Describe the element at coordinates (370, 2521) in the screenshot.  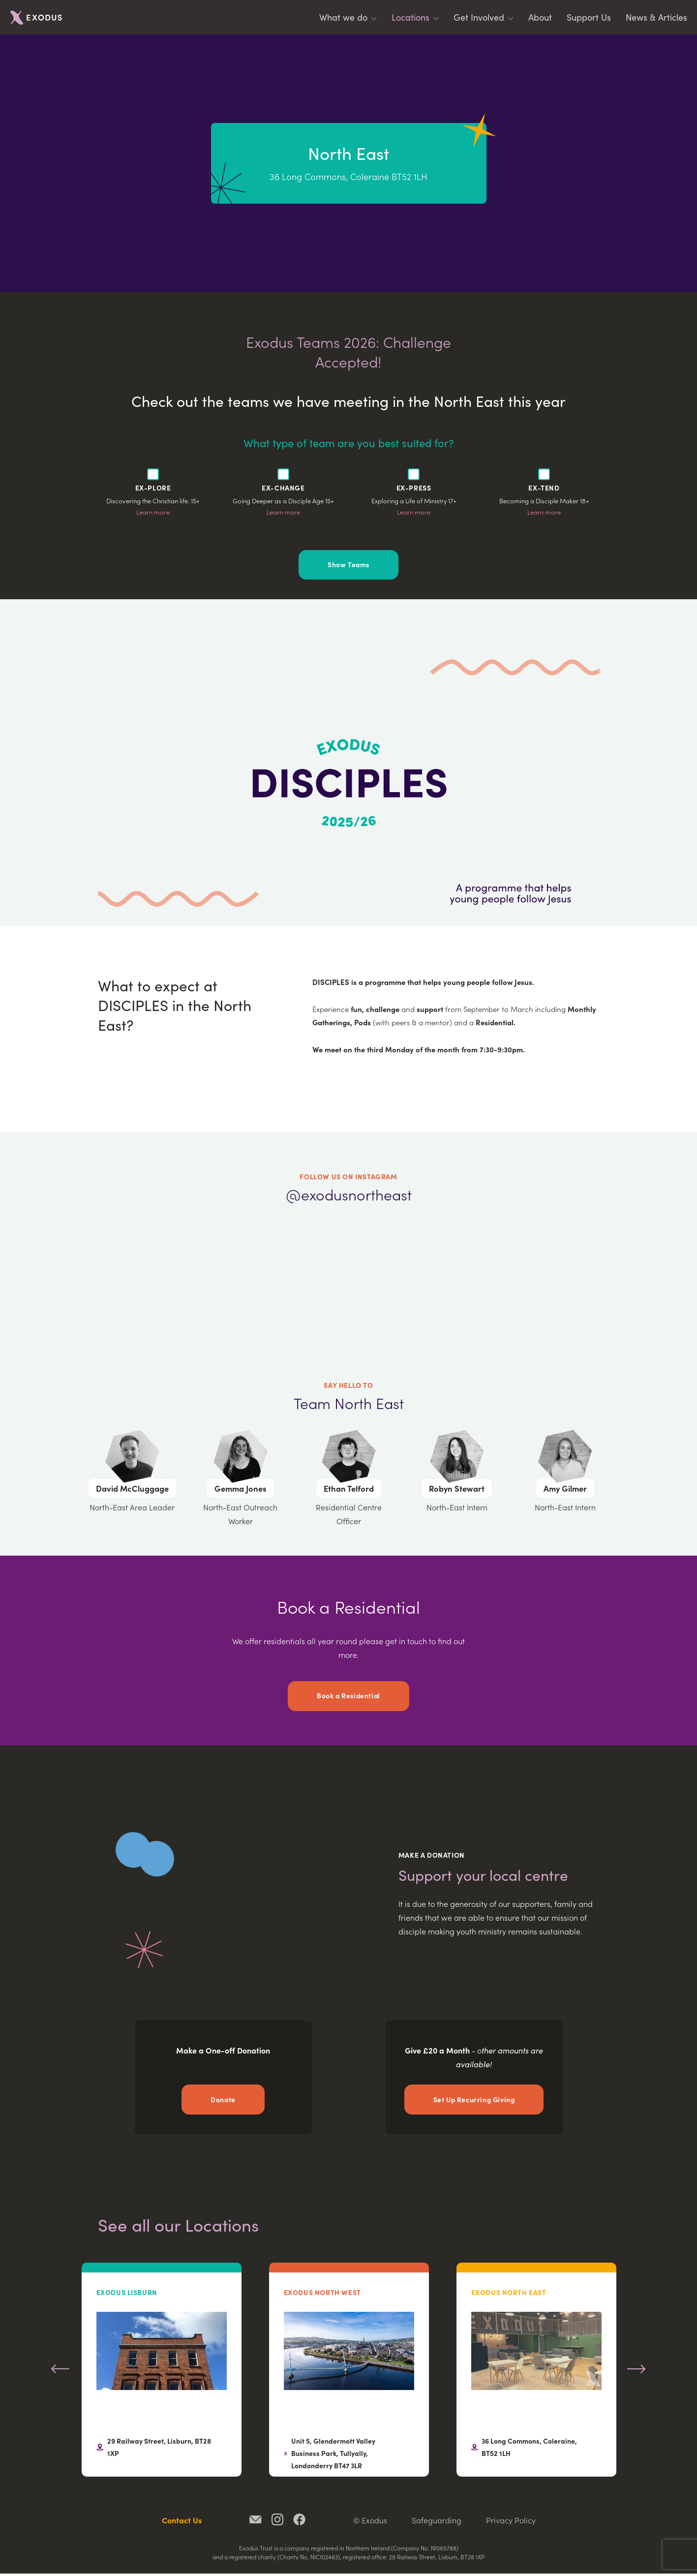
I see `© Exodus` at that location.